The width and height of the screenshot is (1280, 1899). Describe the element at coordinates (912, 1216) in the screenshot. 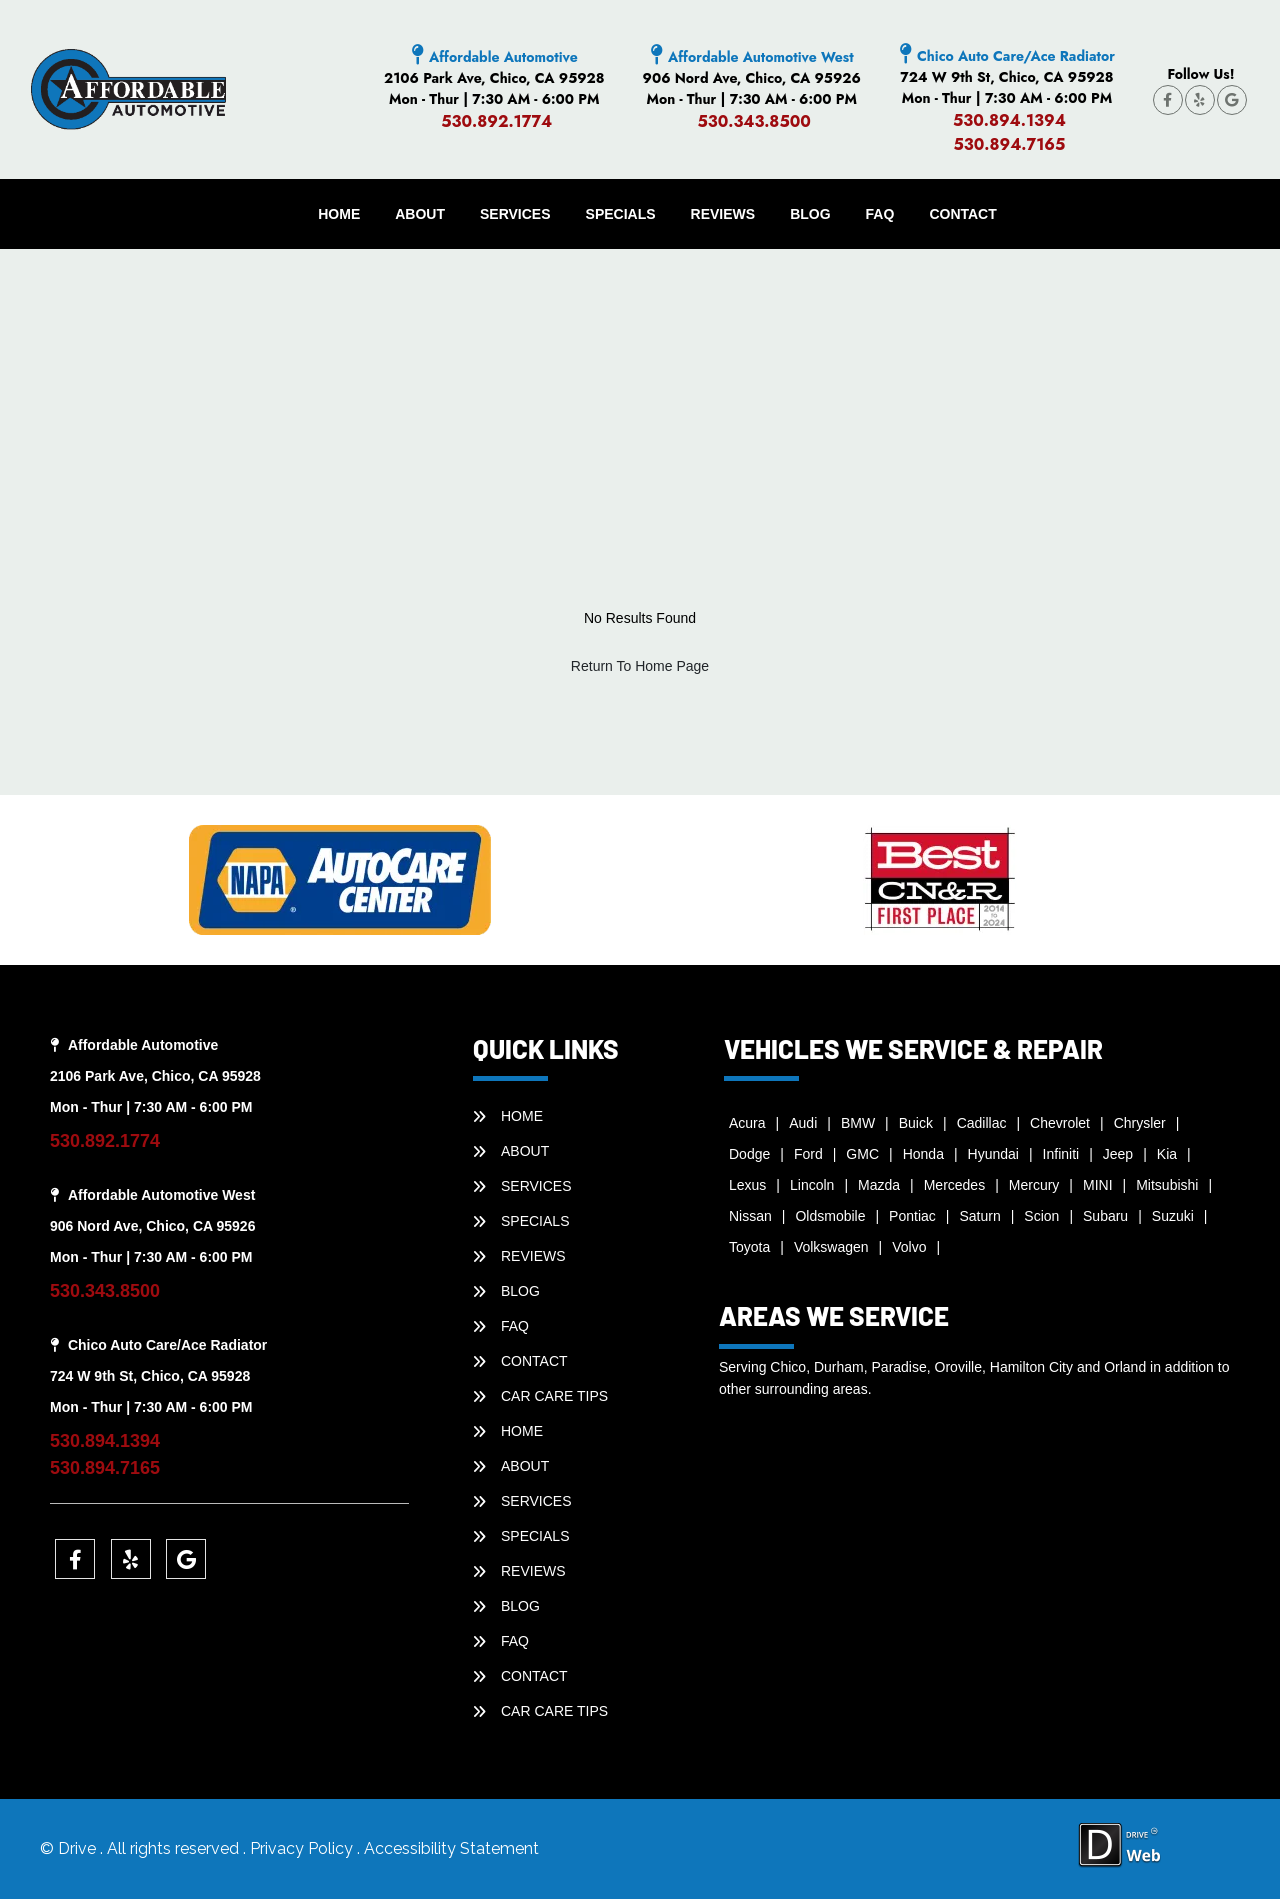

I see `Pontiac` at that location.